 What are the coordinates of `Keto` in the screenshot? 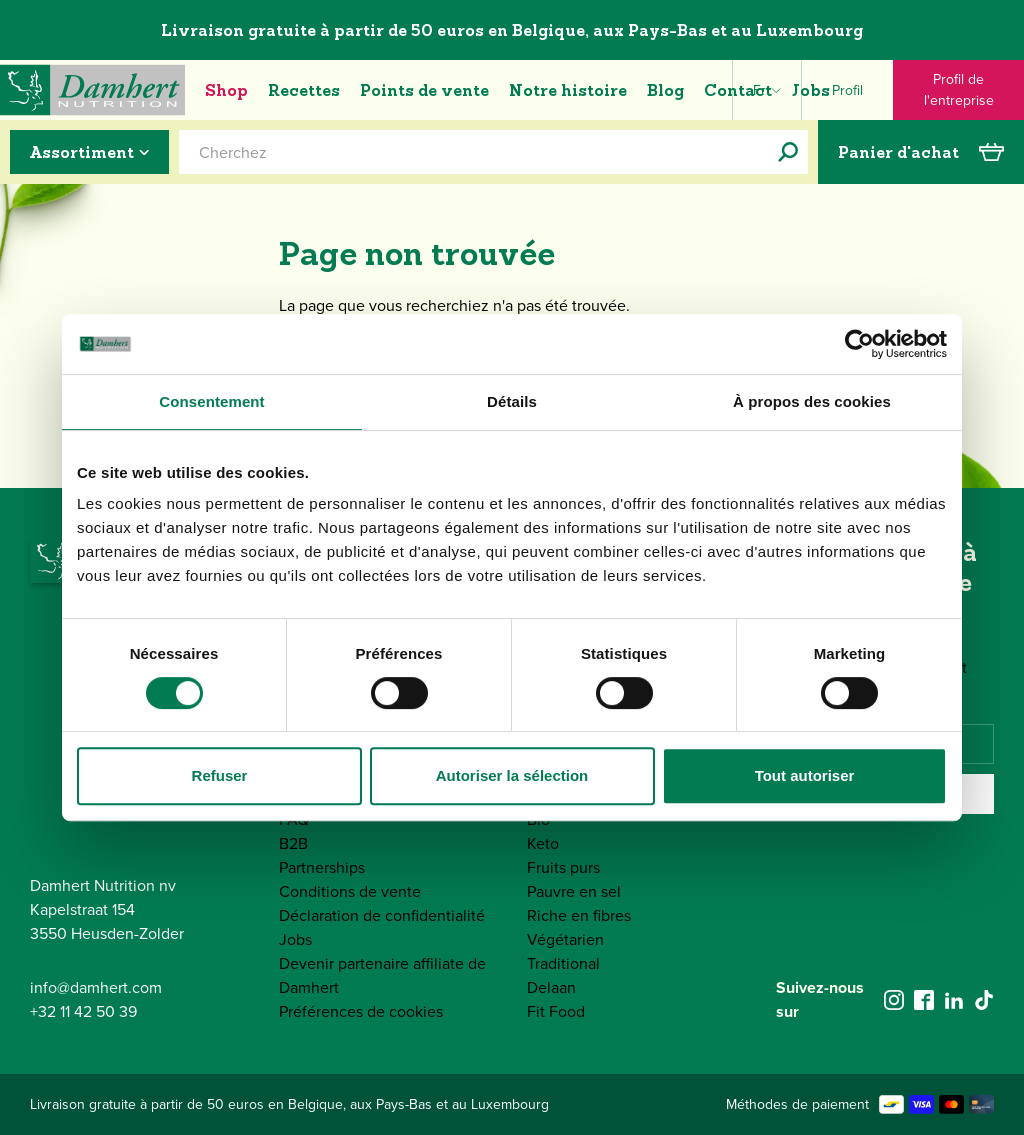 It's located at (543, 843).